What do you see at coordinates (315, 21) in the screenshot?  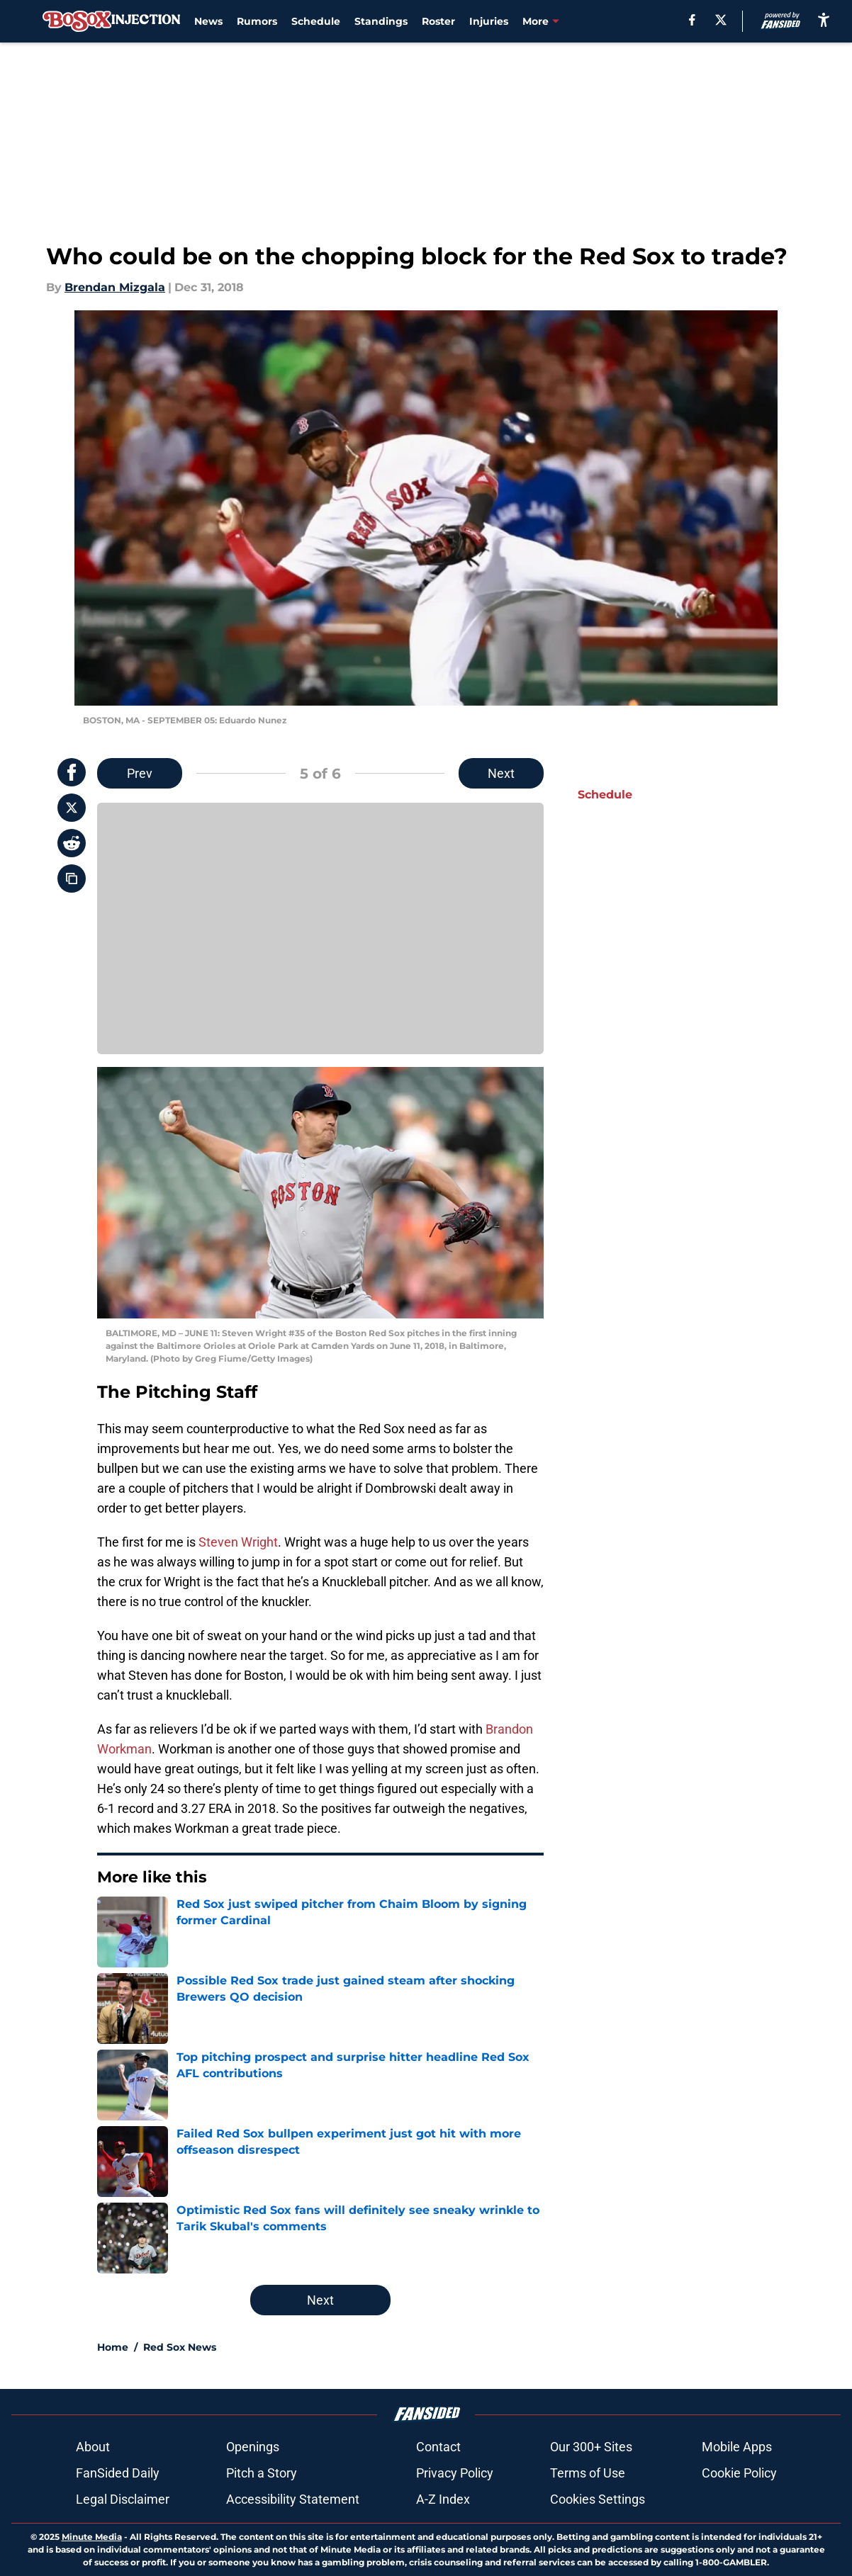 I see `Schedule` at bounding box center [315, 21].